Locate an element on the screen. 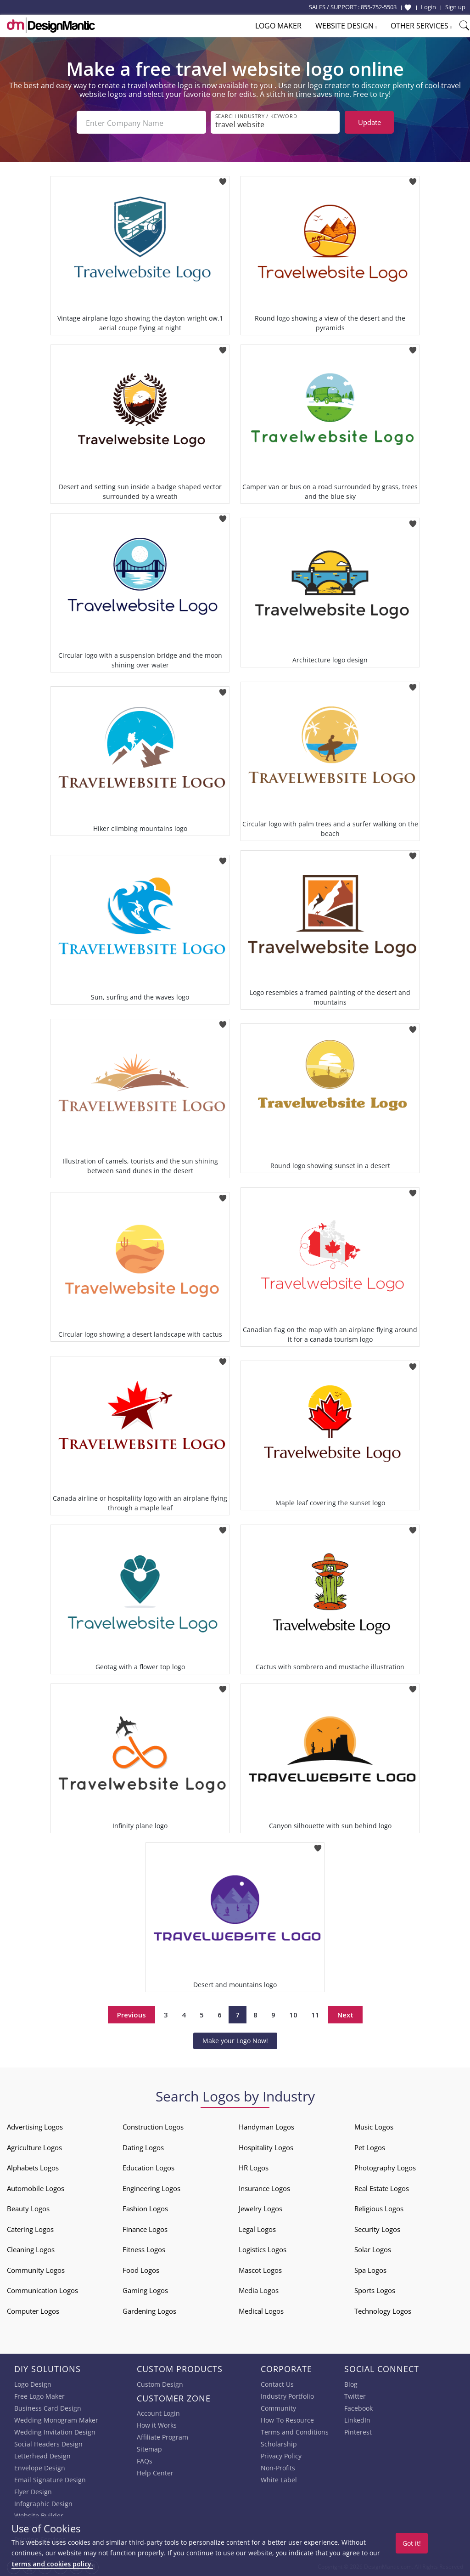  Construction Logos is located at coordinates (153, 2125).